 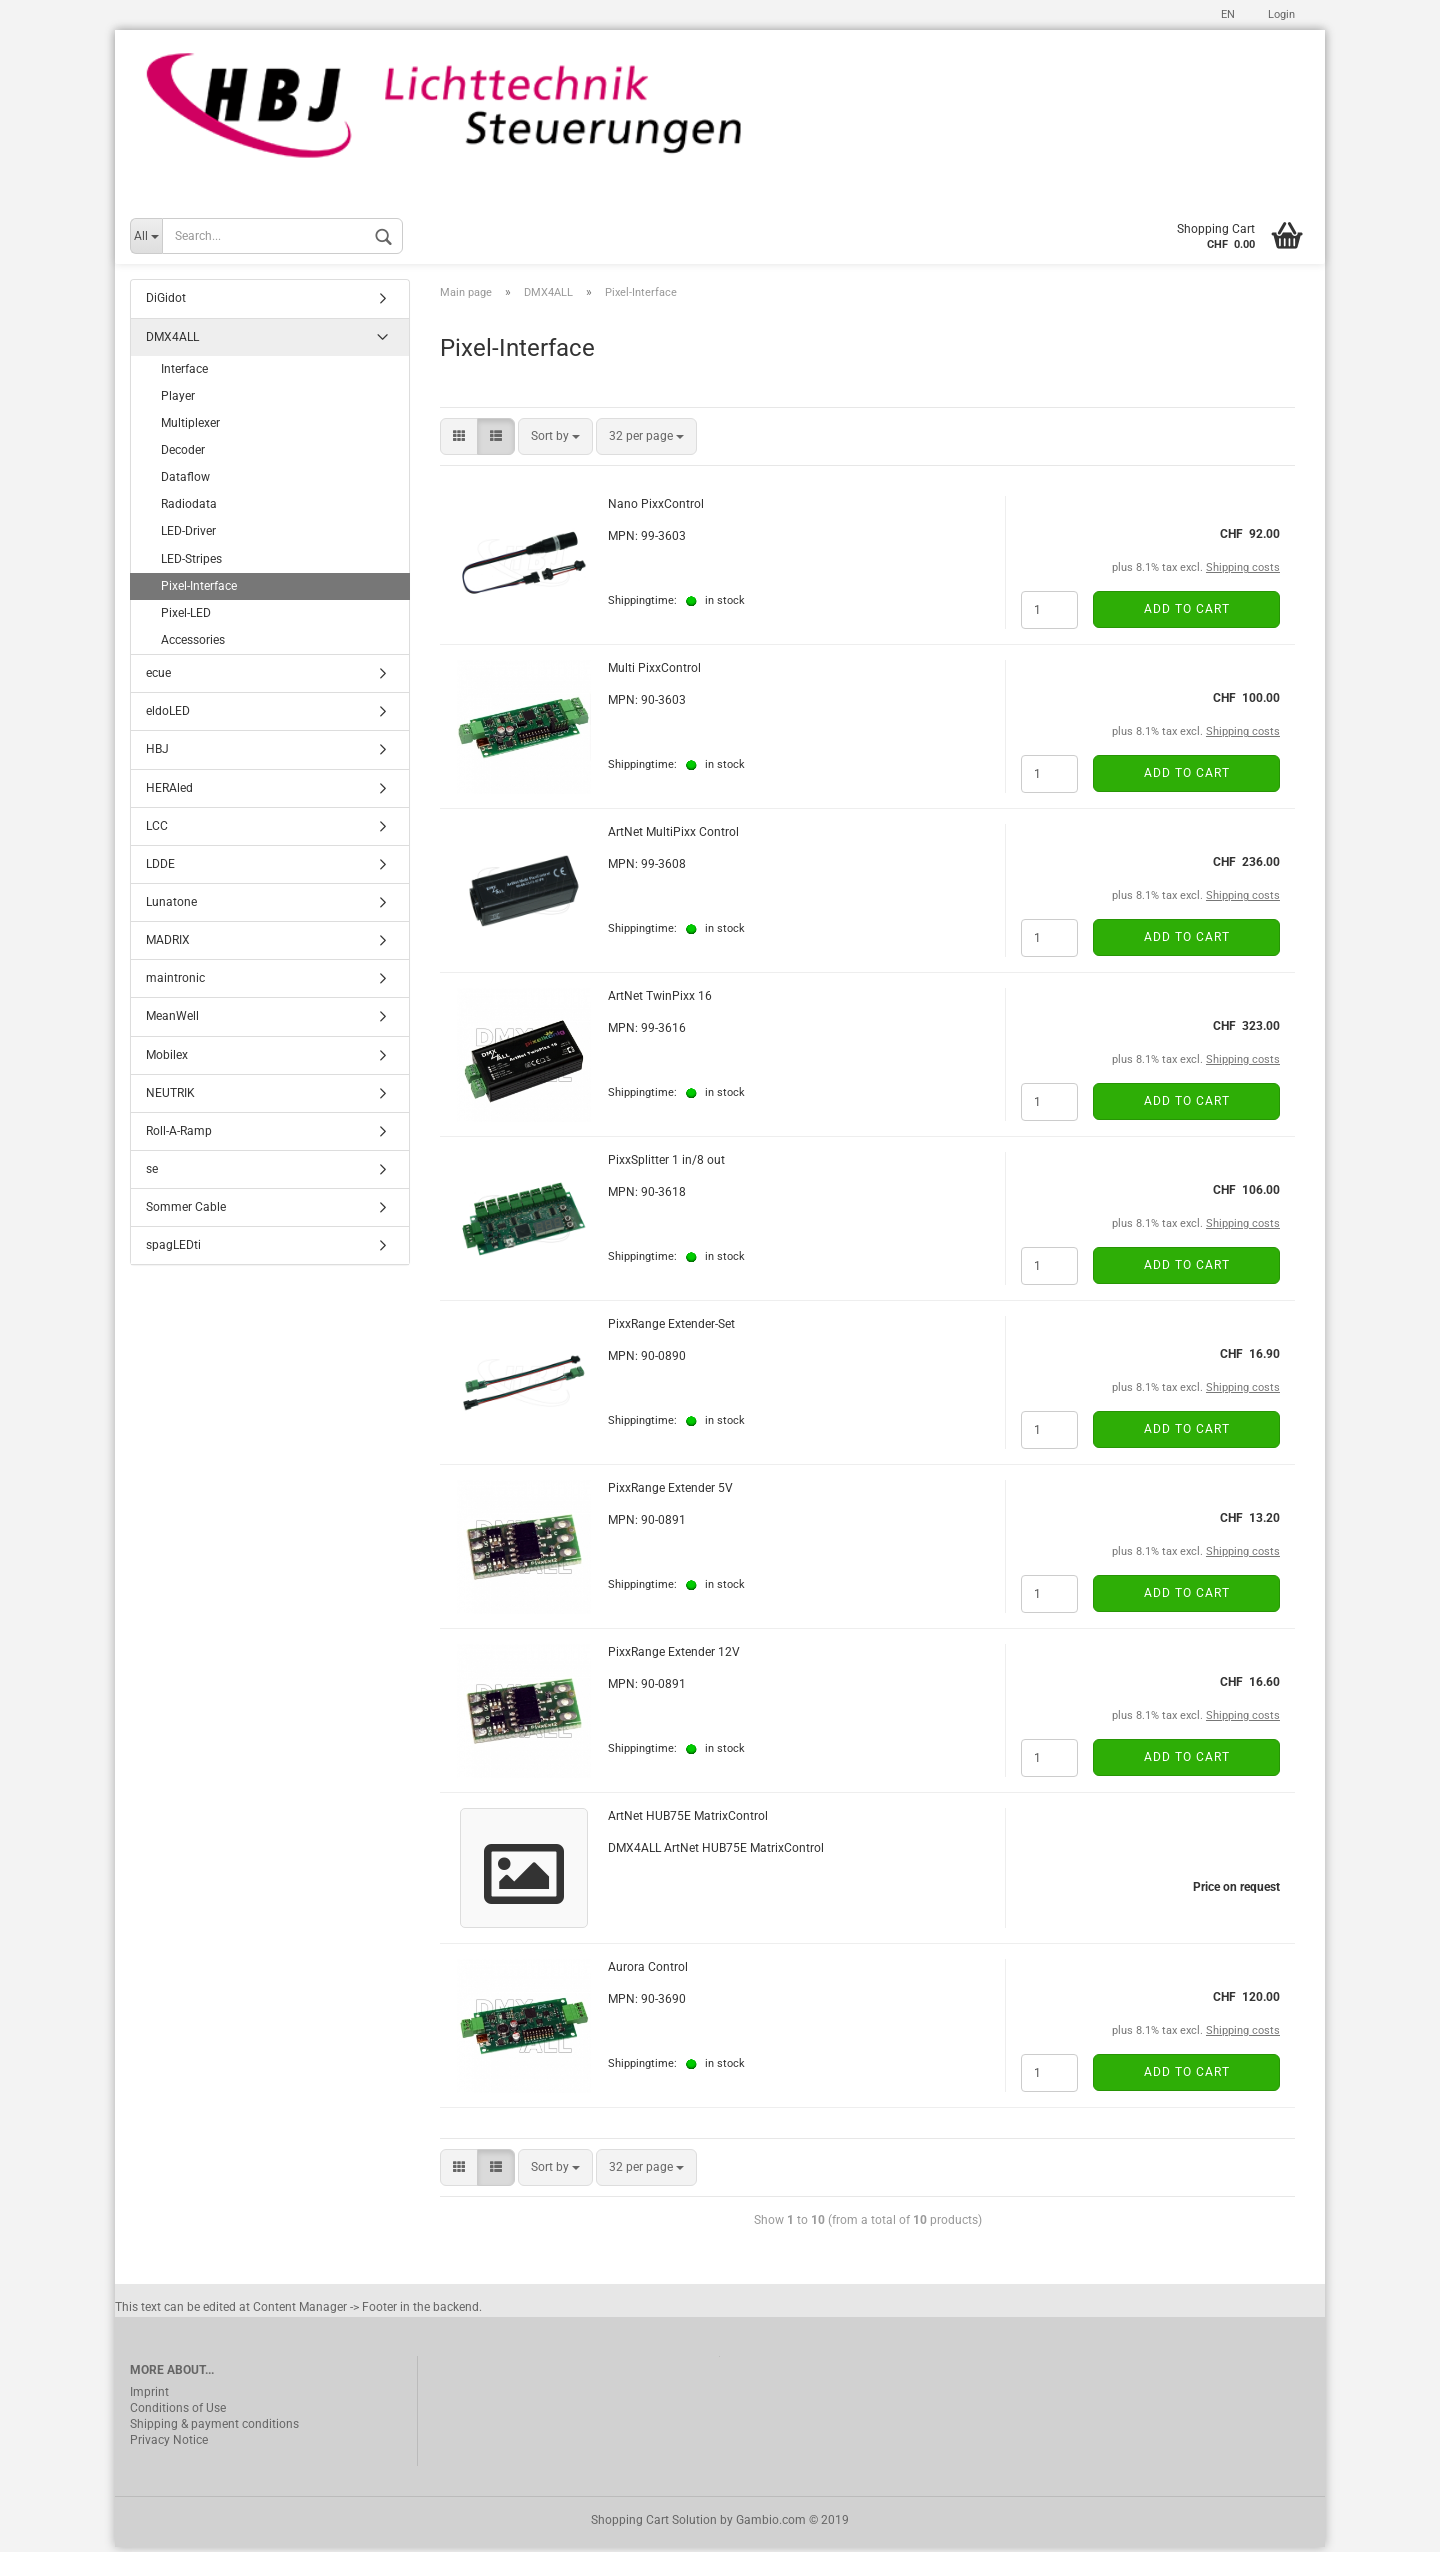 What do you see at coordinates (188, 537) in the screenshot?
I see `LED-Driver` at bounding box center [188, 537].